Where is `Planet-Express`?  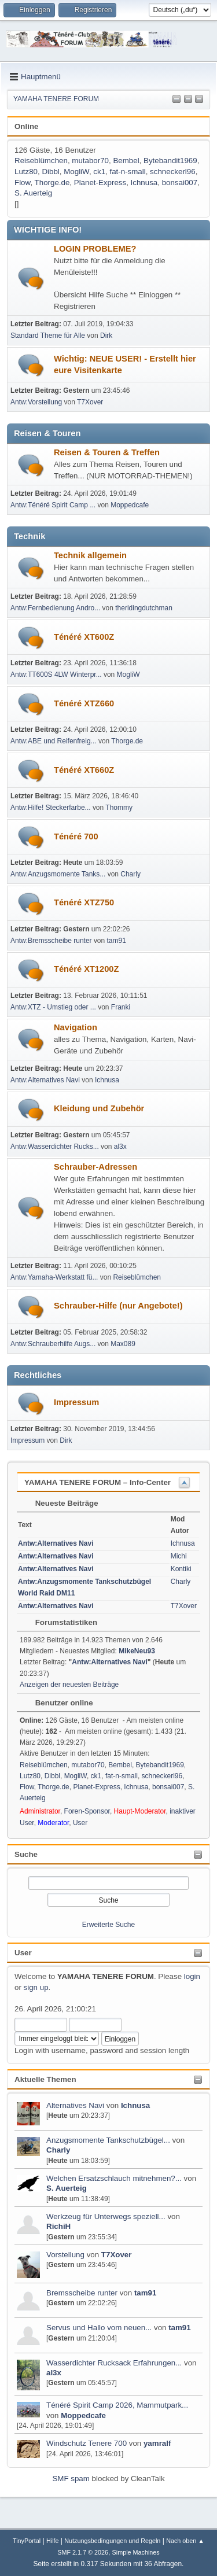
Planet-Express is located at coordinates (100, 182).